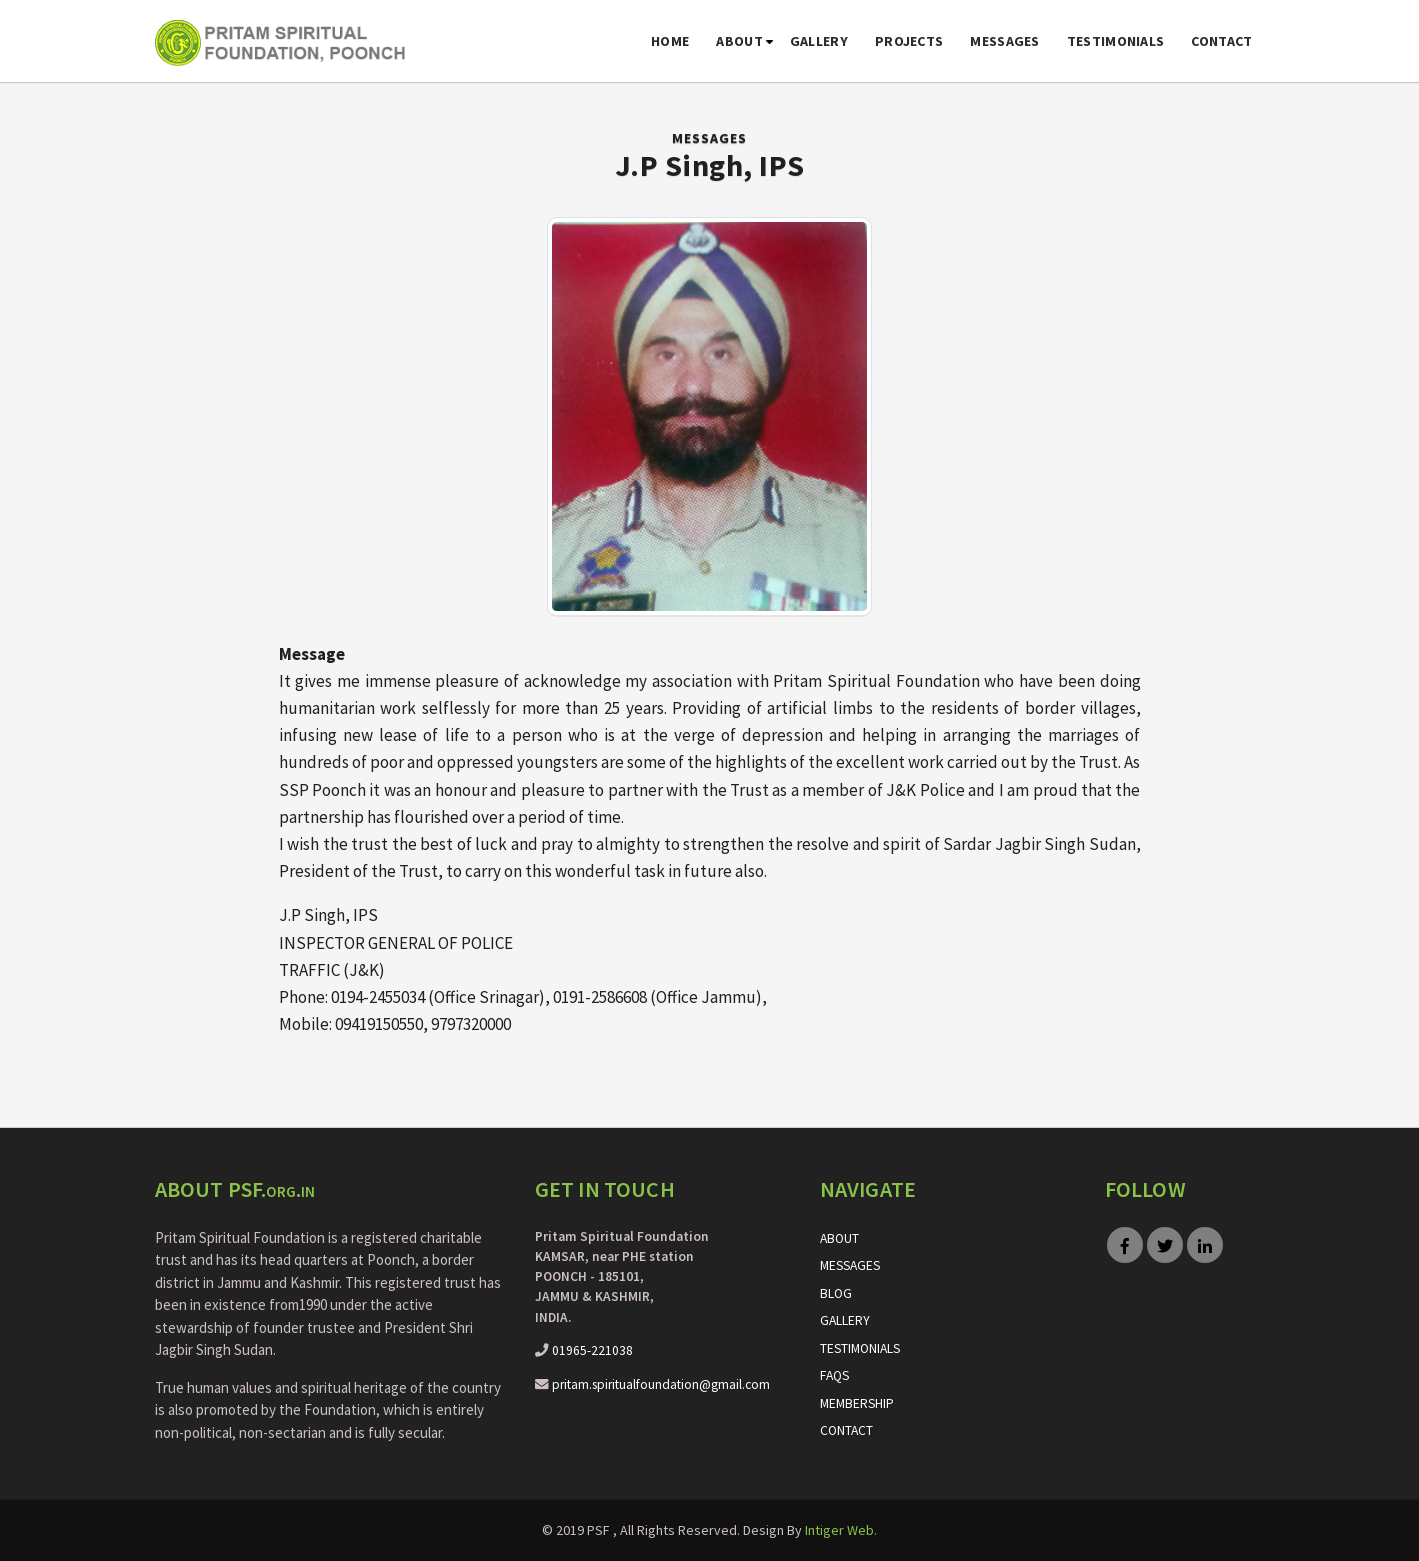 The width and height of the screenshot is (1419, 1561). What do you see at coordinates (836, 1293) in the screenshot?
I see `Blog` at bounding box center [836, 1293].